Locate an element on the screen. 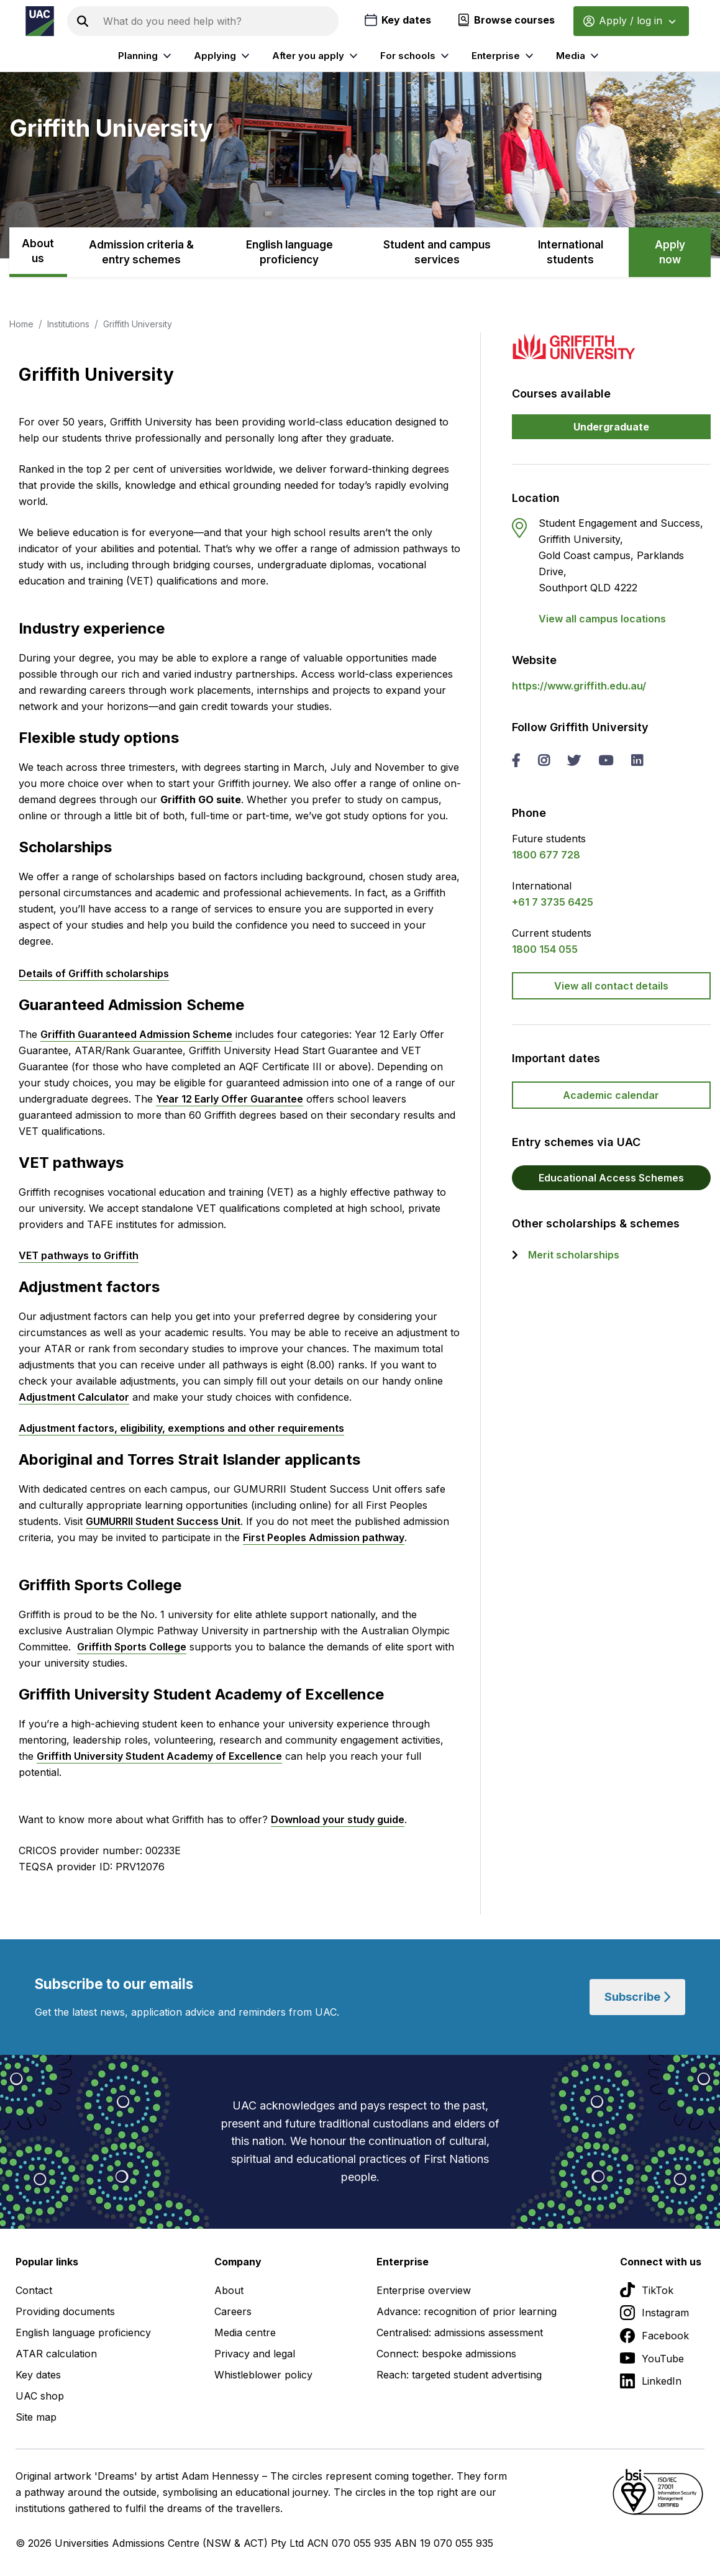  https://www.griffith.edu.au/ is located at coordinates (579, 686).